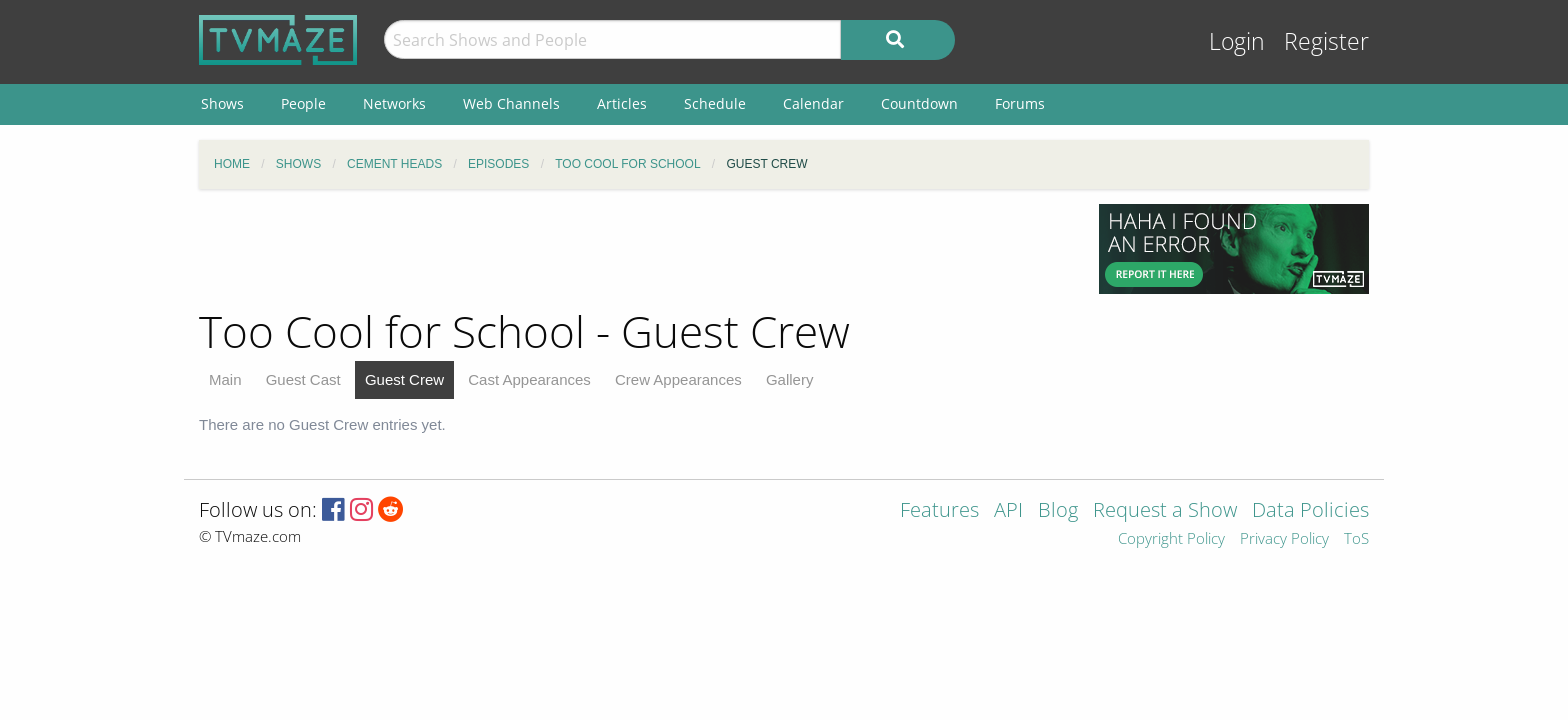  Describe the element at coordinates (939, 511) in the screenshot. I see `Features` at that location.